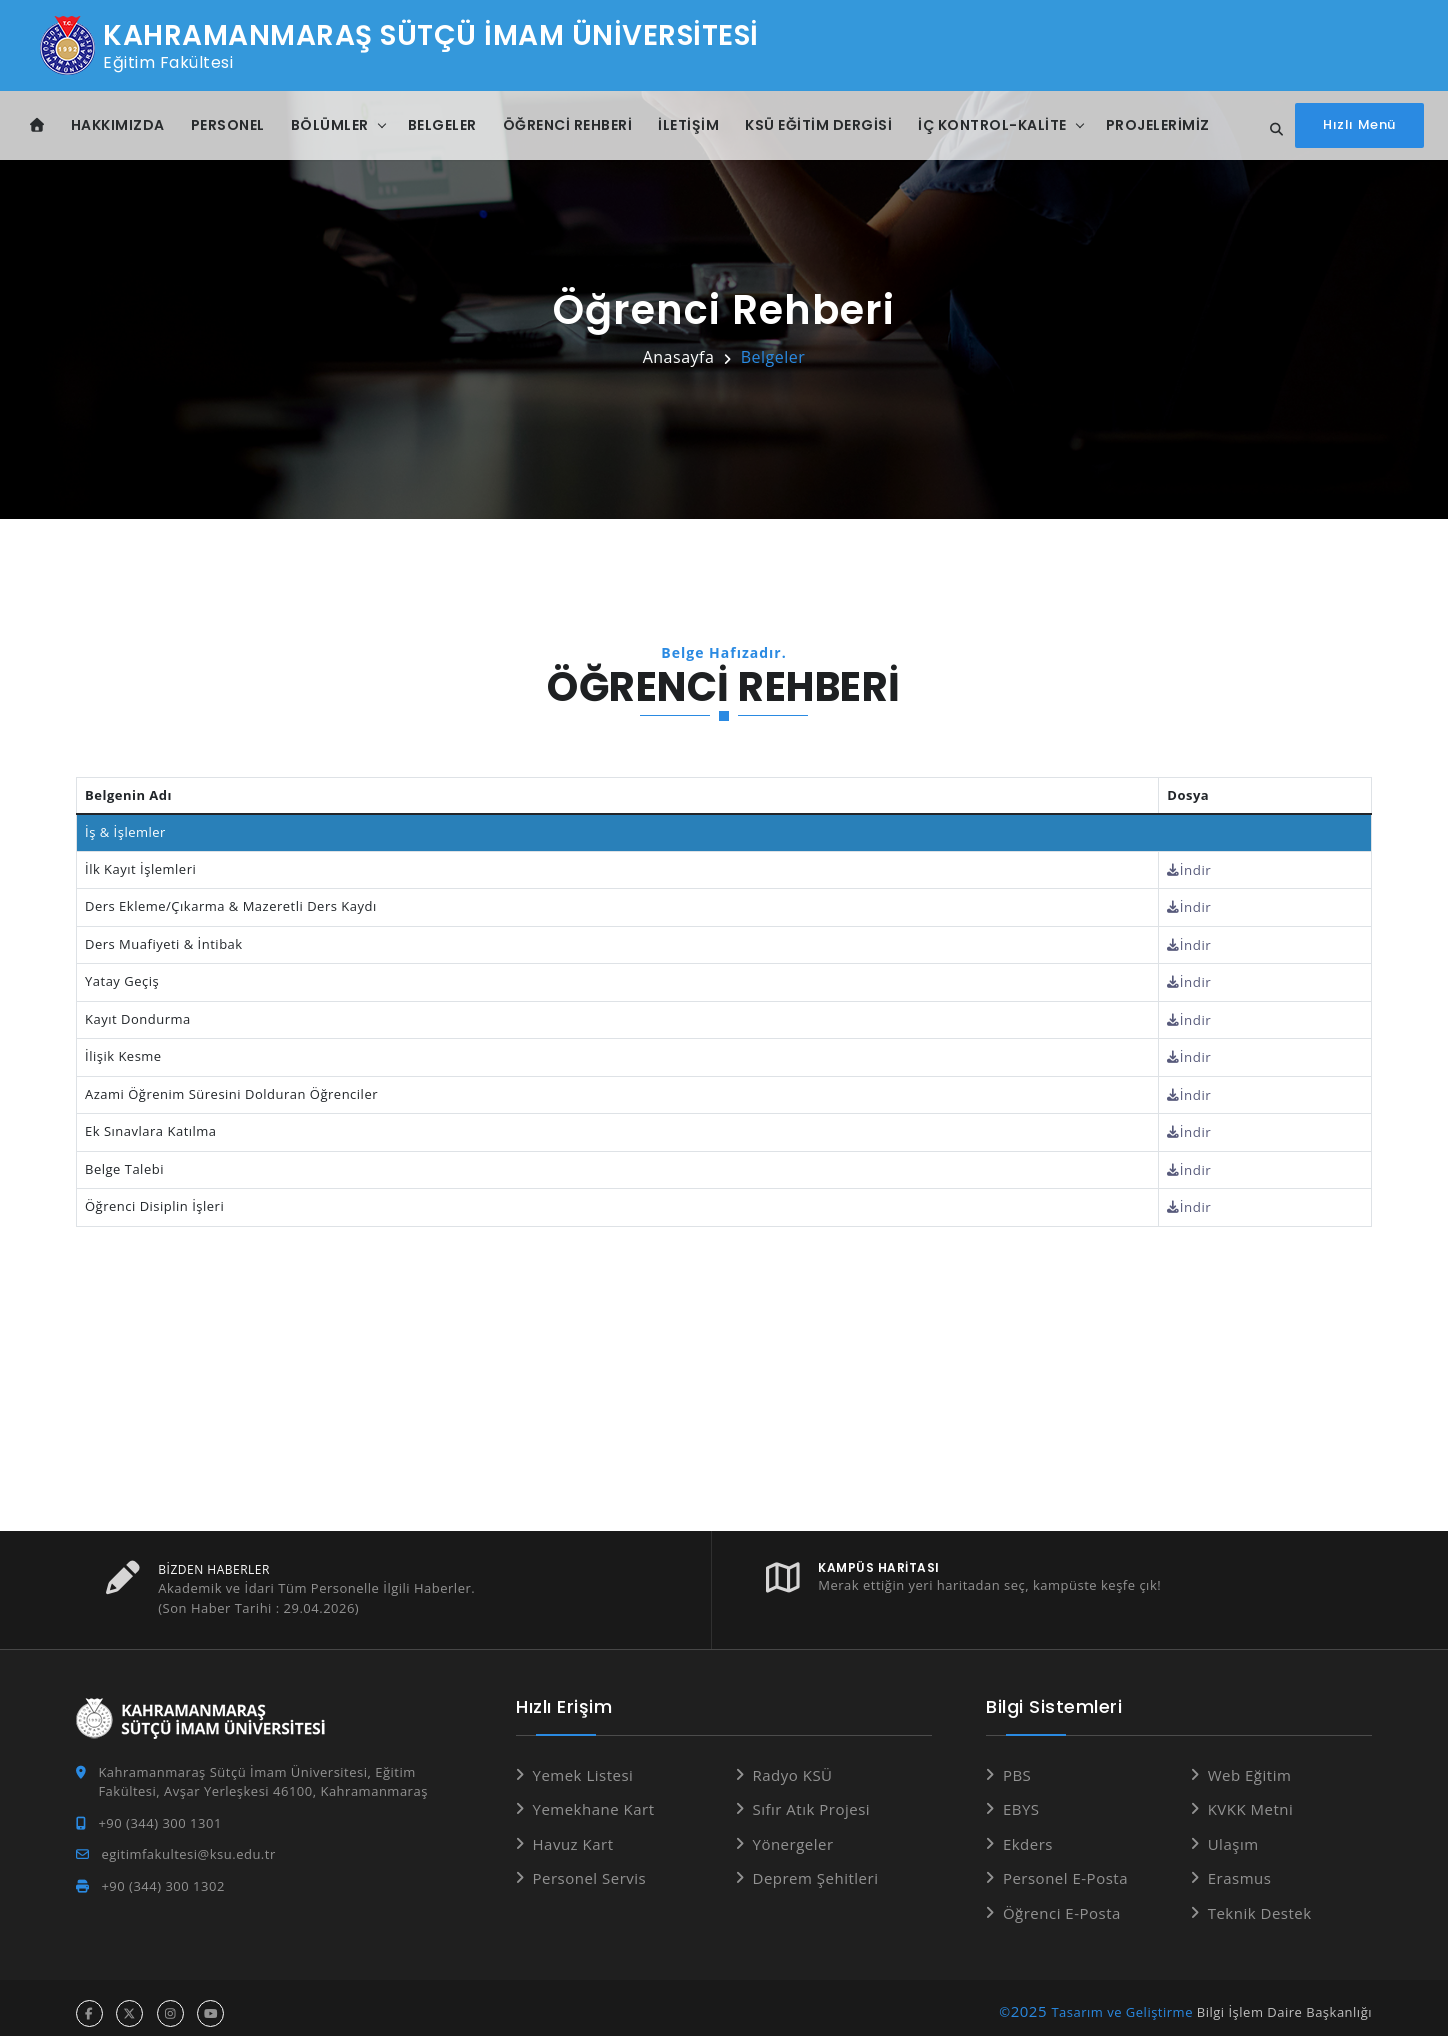  Describe the element at coordinates (590, 1867) in the screenshot. I see `Personel Servis` at that location.